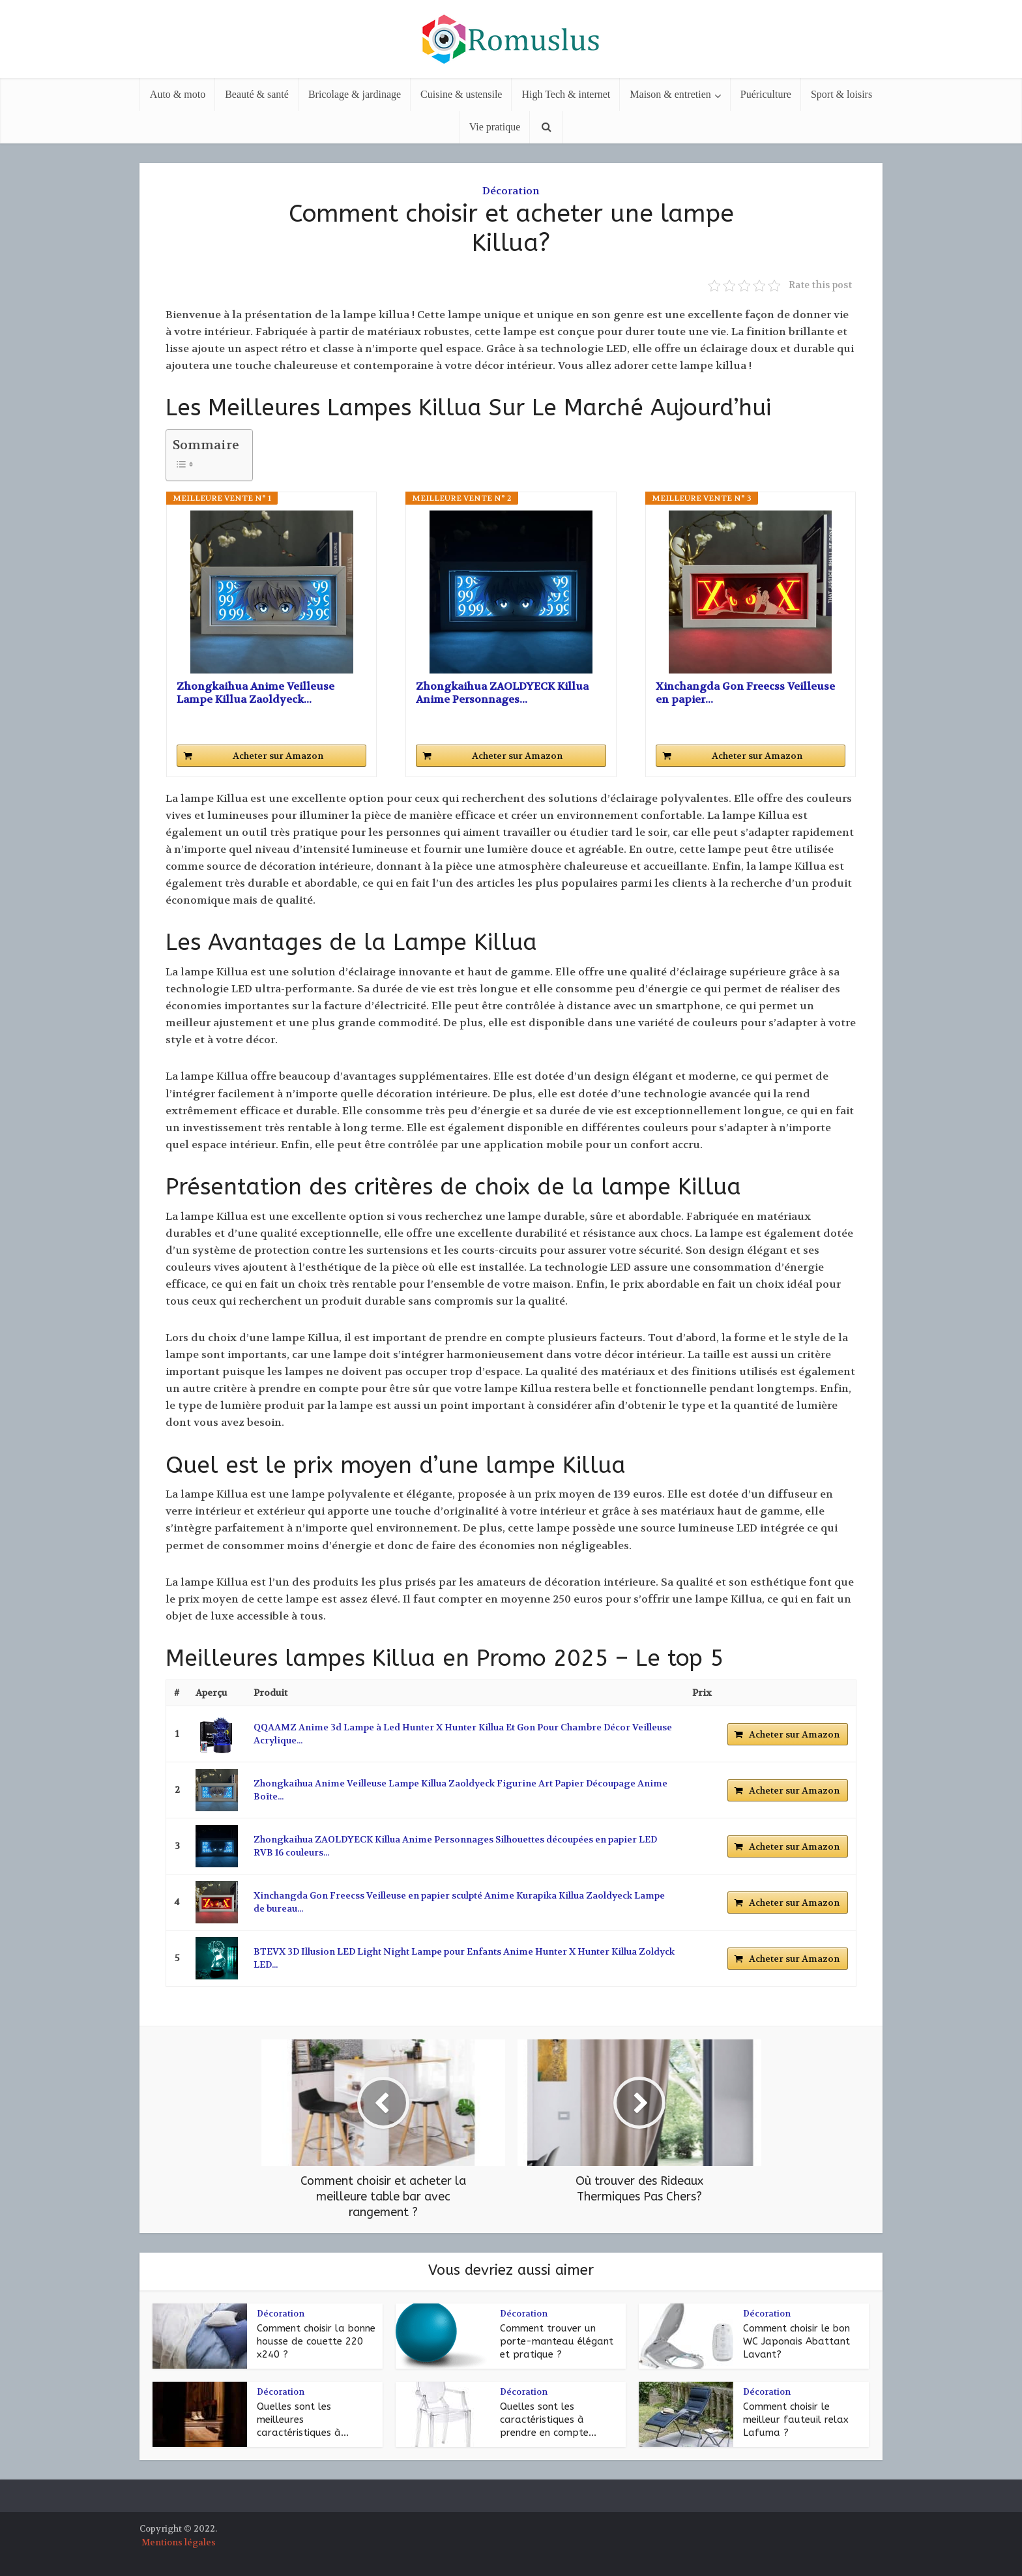 The width and height of the screenshot is (1022, 2576). What do you see at coordinates (670, 94) in the screenshot?
I see `Maison & entretien` at bounding box center [670, 94].